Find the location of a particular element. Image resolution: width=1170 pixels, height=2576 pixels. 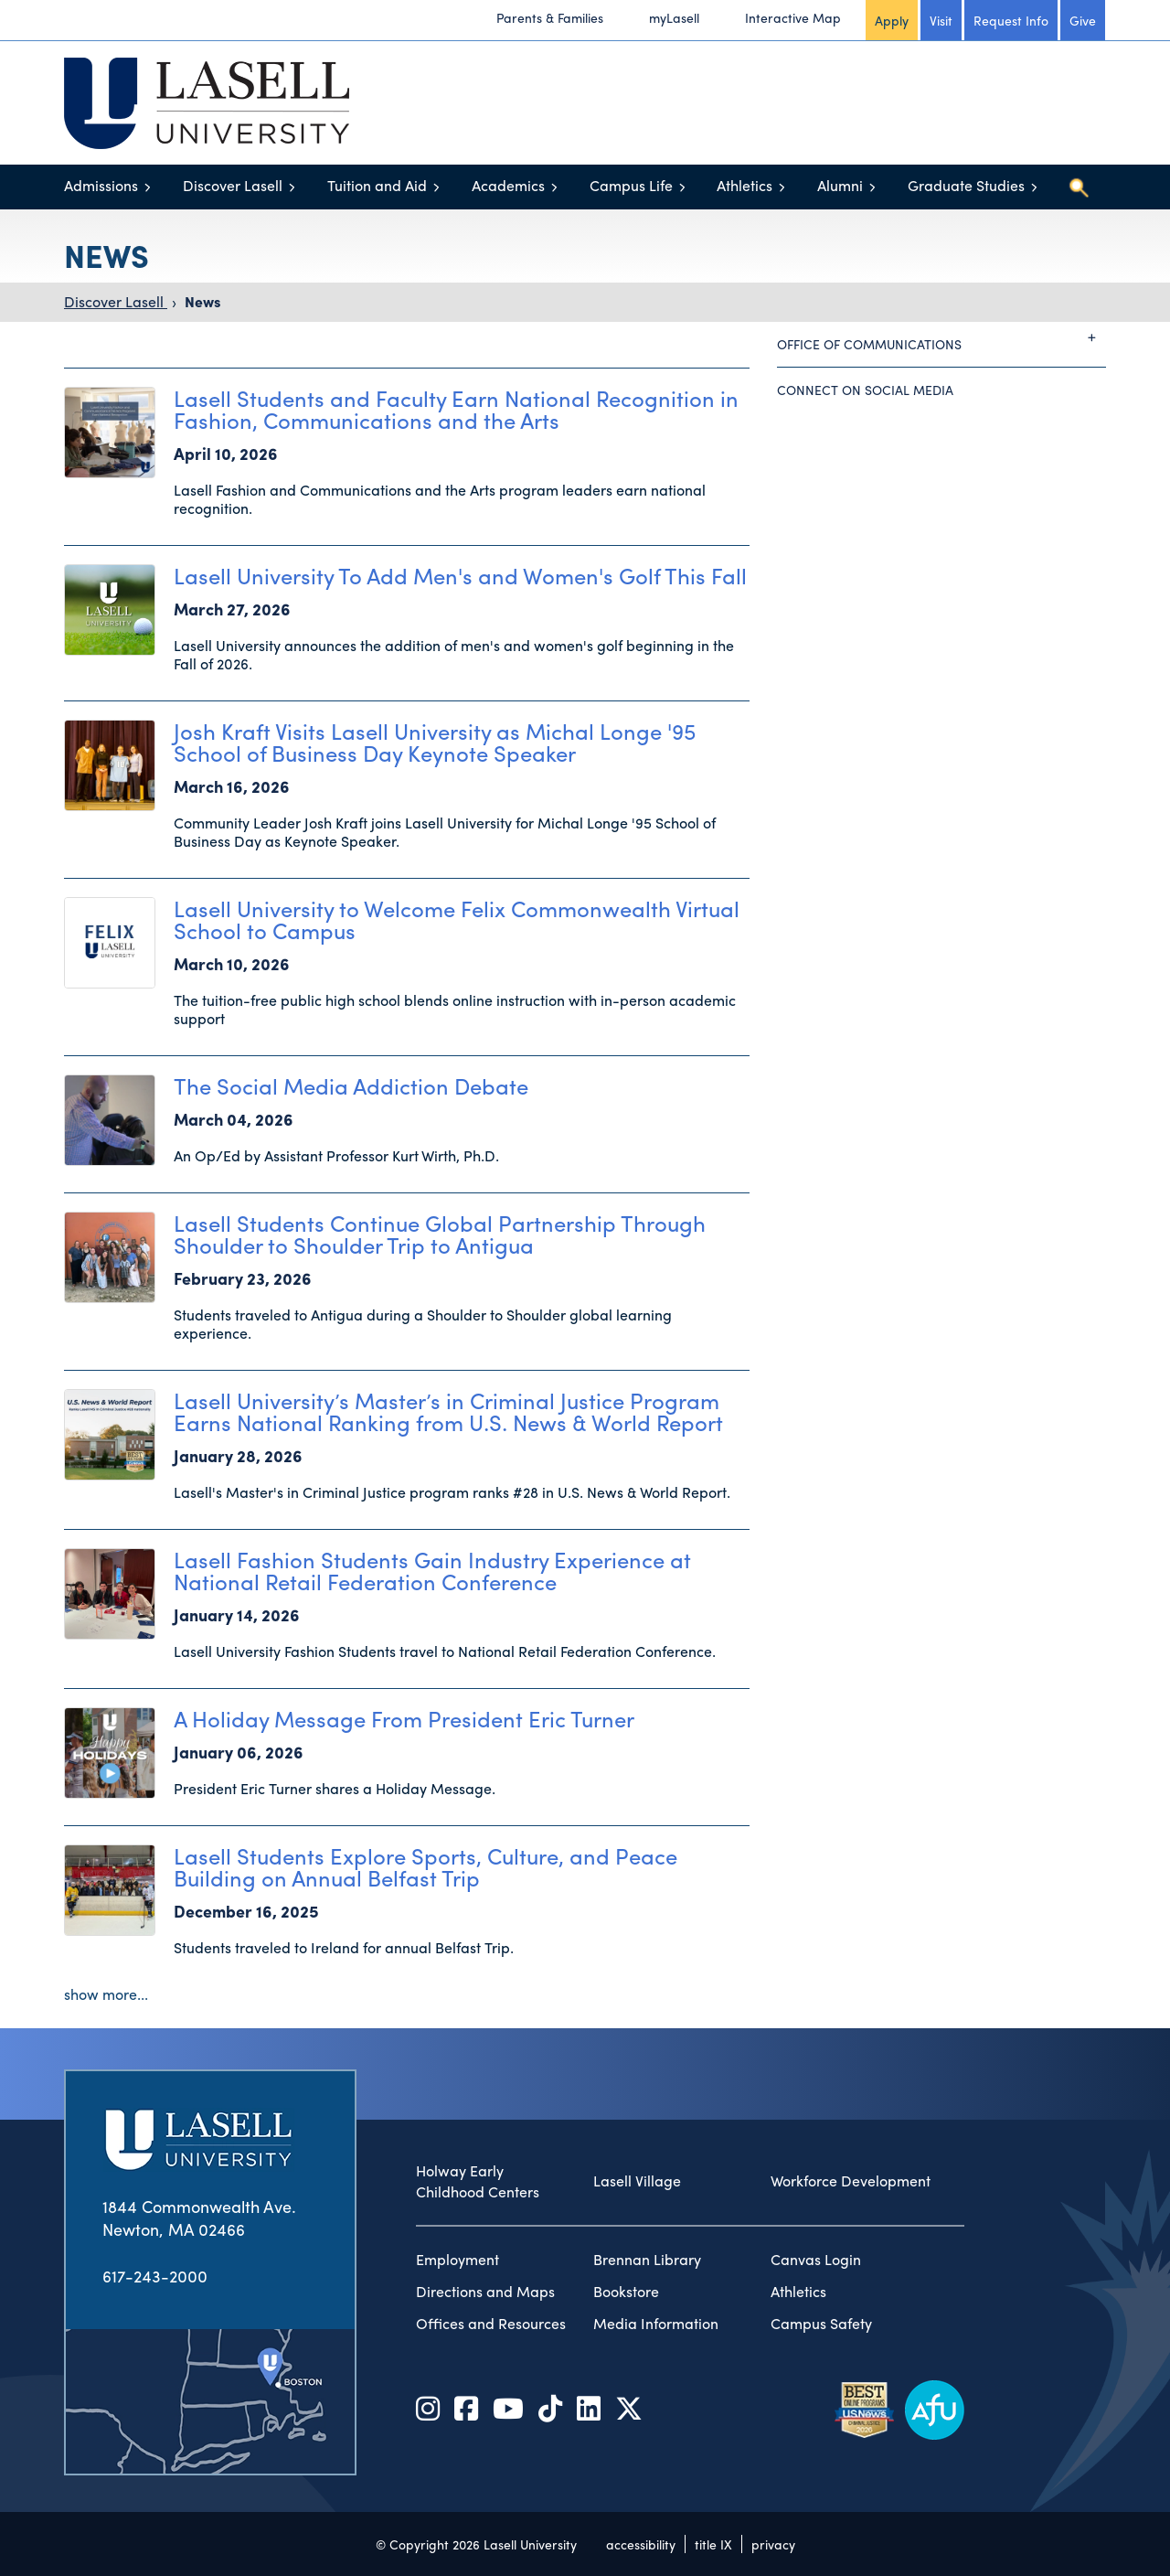

Brennan Library is located at coordinates (647, 2260).